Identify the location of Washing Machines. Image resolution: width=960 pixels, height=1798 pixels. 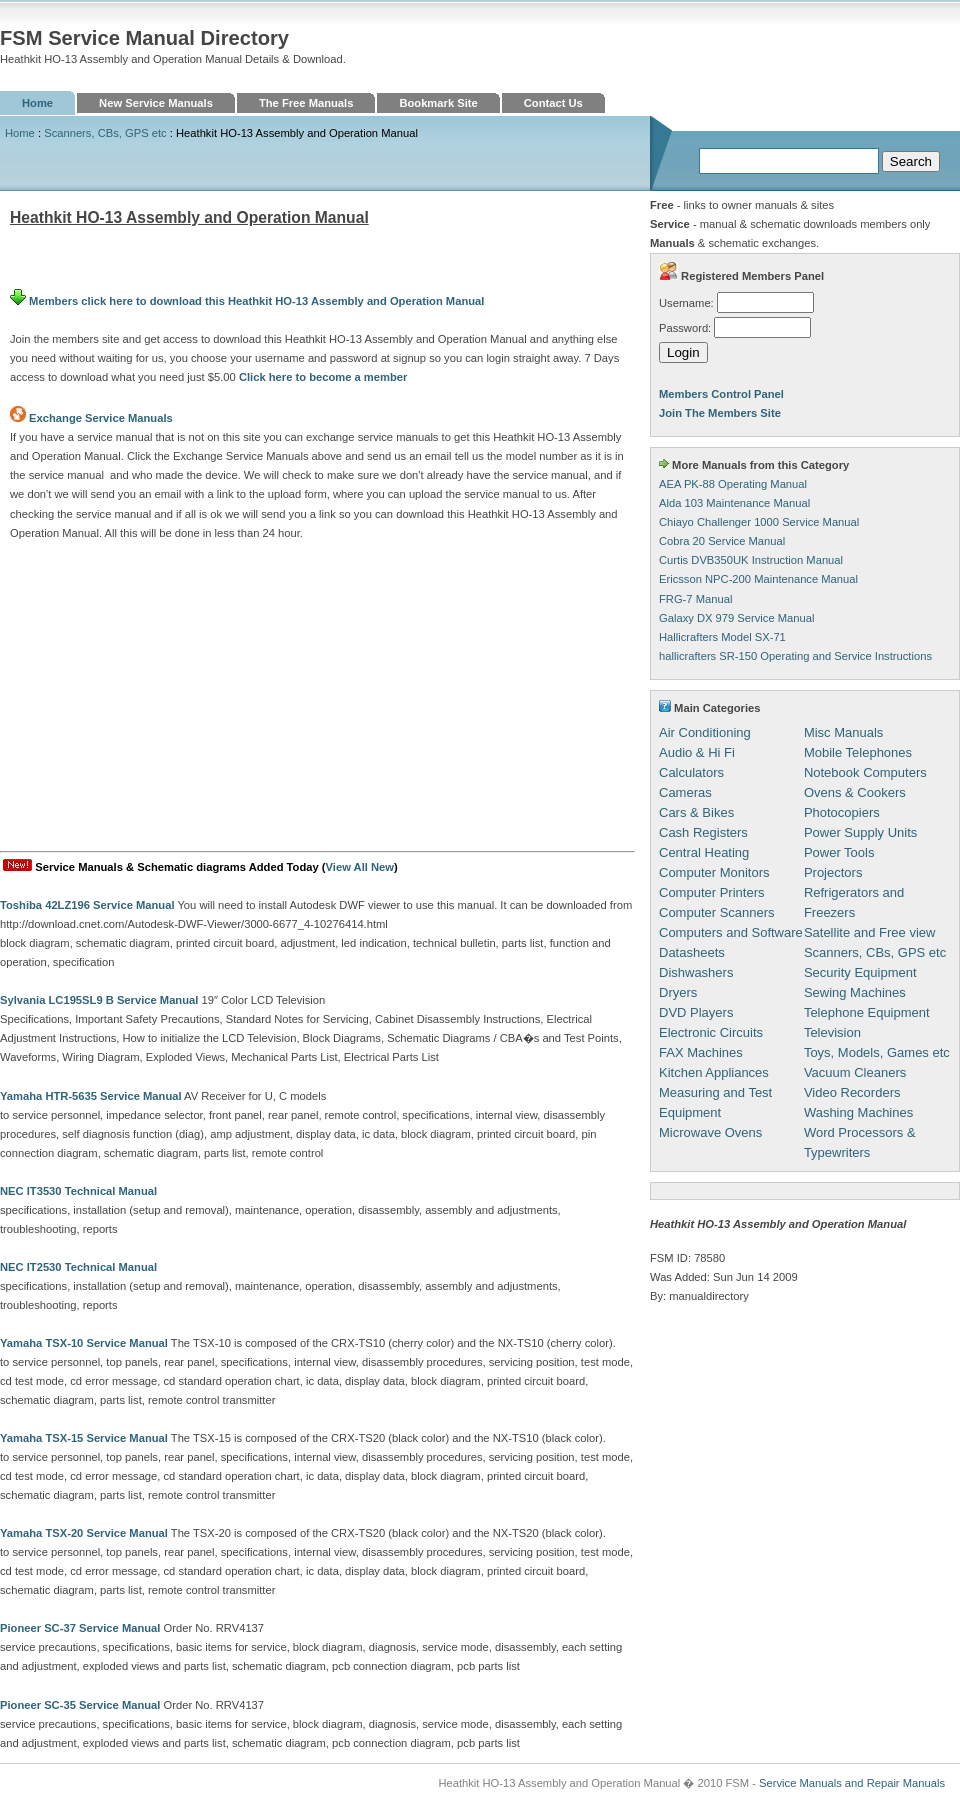
(858, 1112).